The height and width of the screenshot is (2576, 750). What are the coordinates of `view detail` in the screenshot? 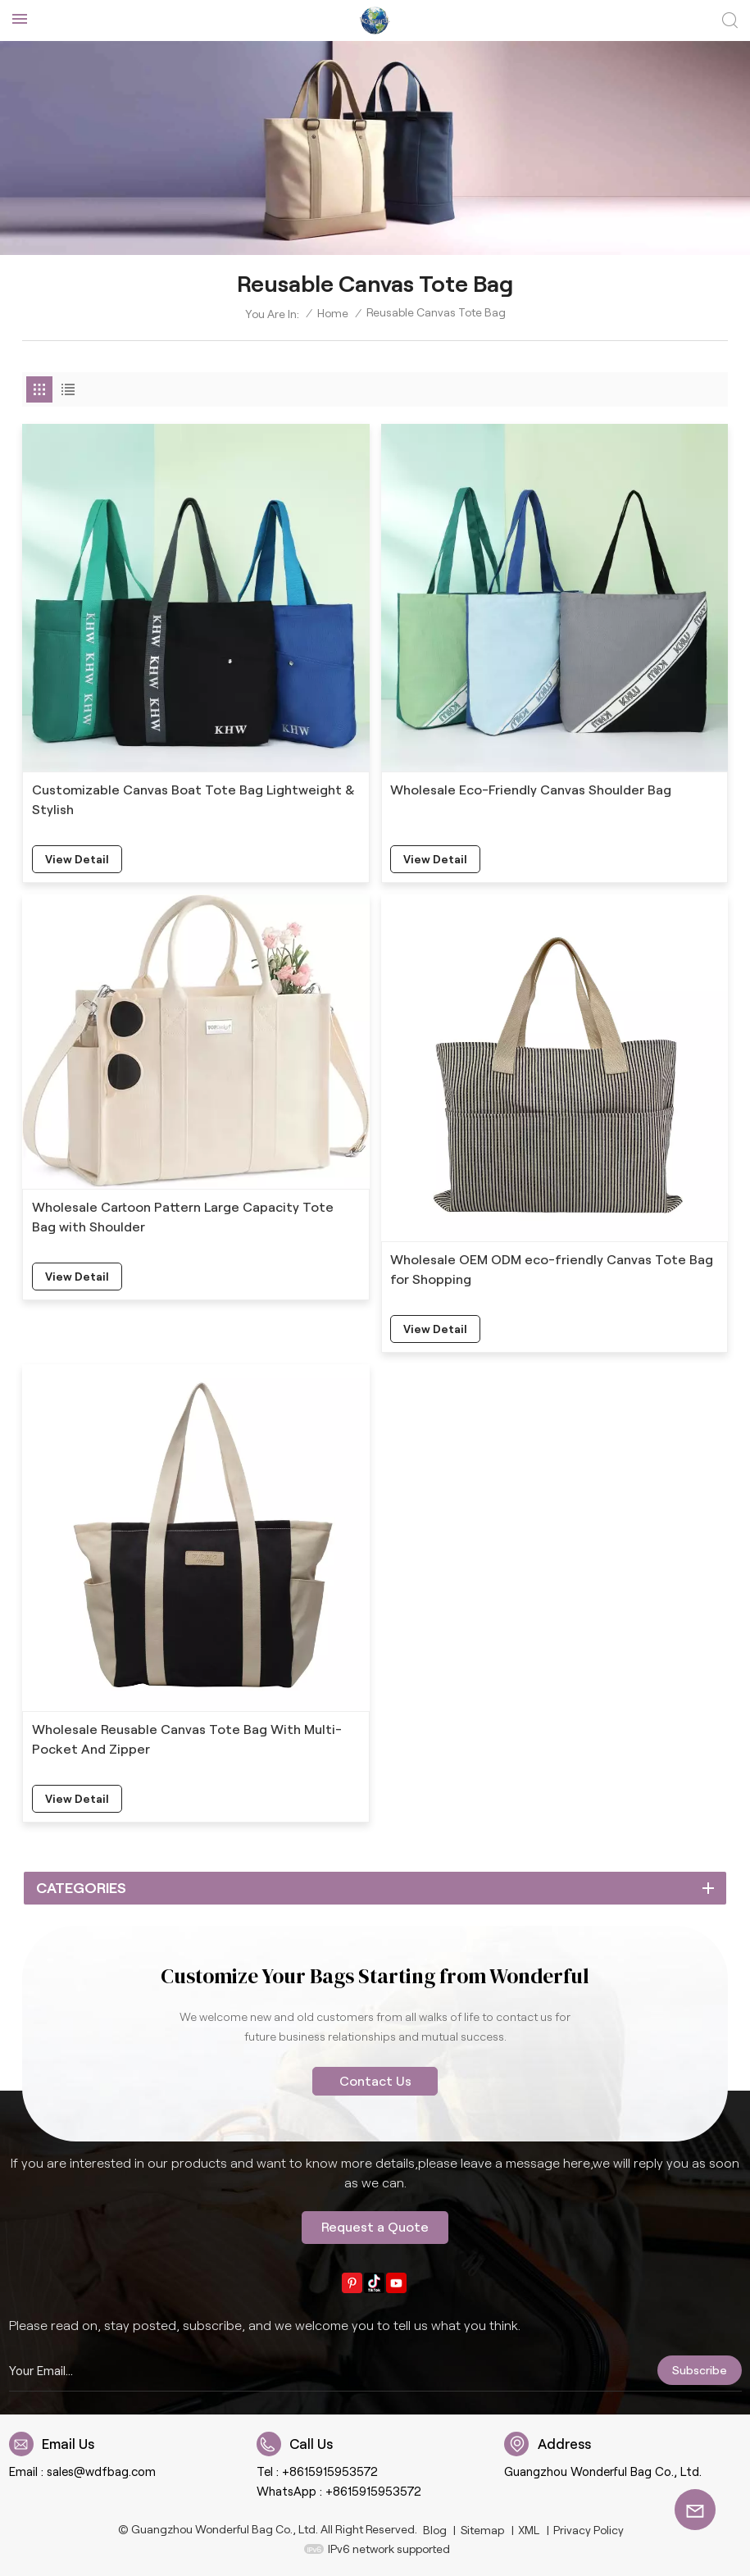 It's located at (77, 859).